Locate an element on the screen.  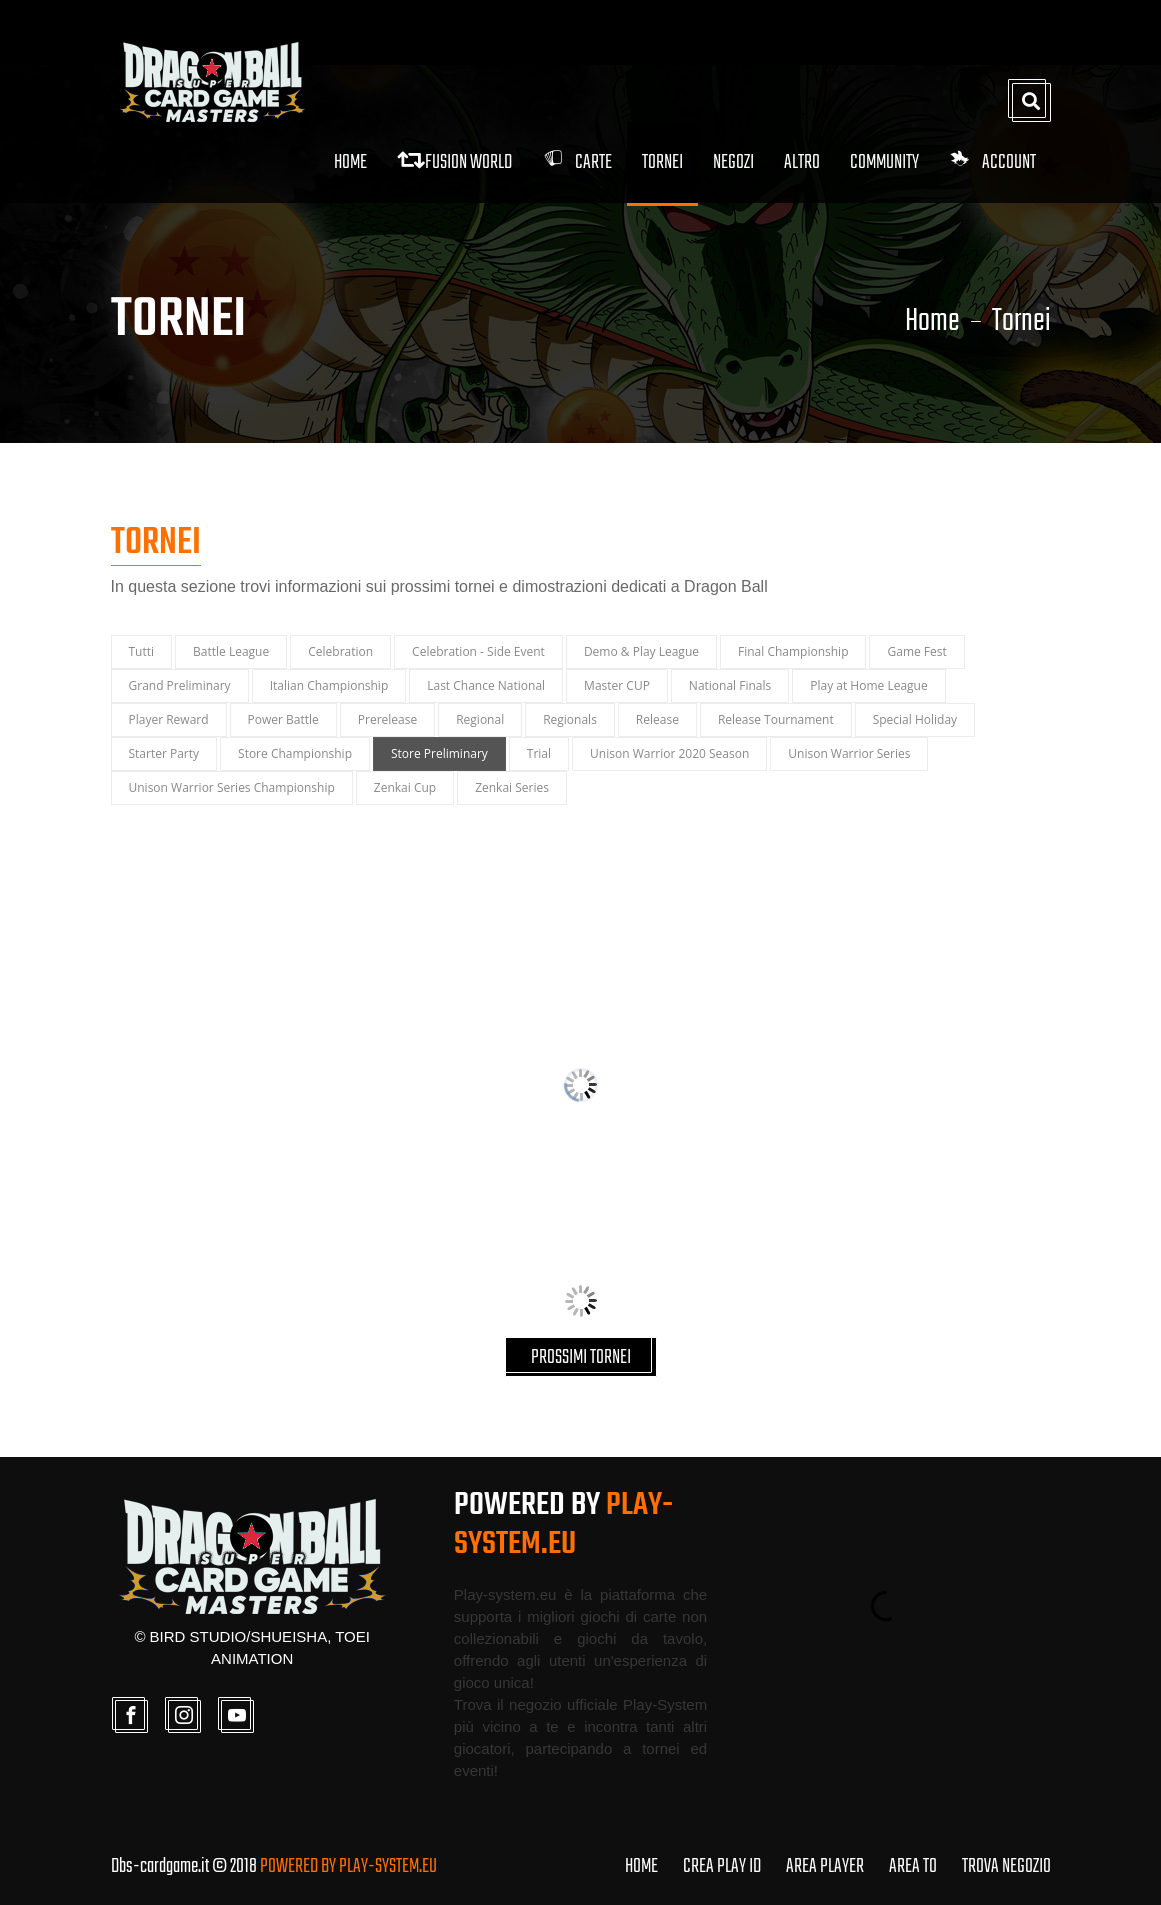
Altro [button] is located at coordinates (802, 162).